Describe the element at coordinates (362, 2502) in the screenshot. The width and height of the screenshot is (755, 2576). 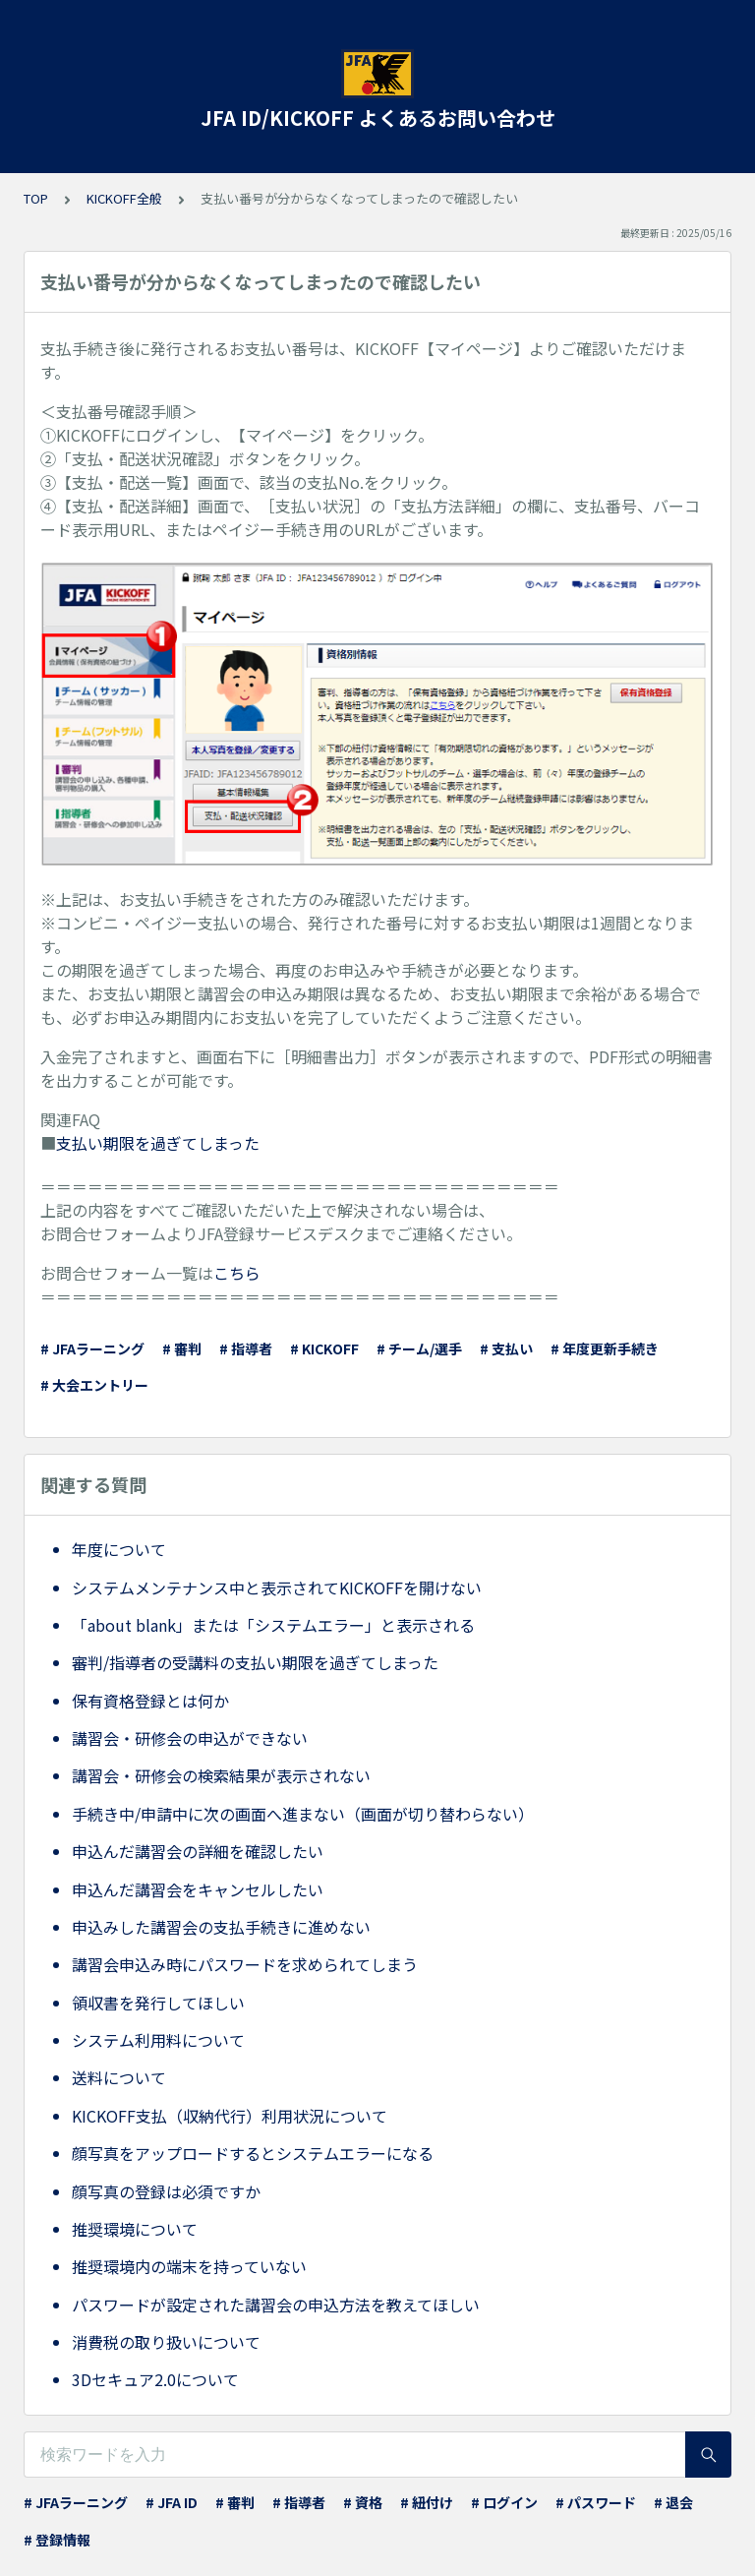
I see `# 資格` at that location.